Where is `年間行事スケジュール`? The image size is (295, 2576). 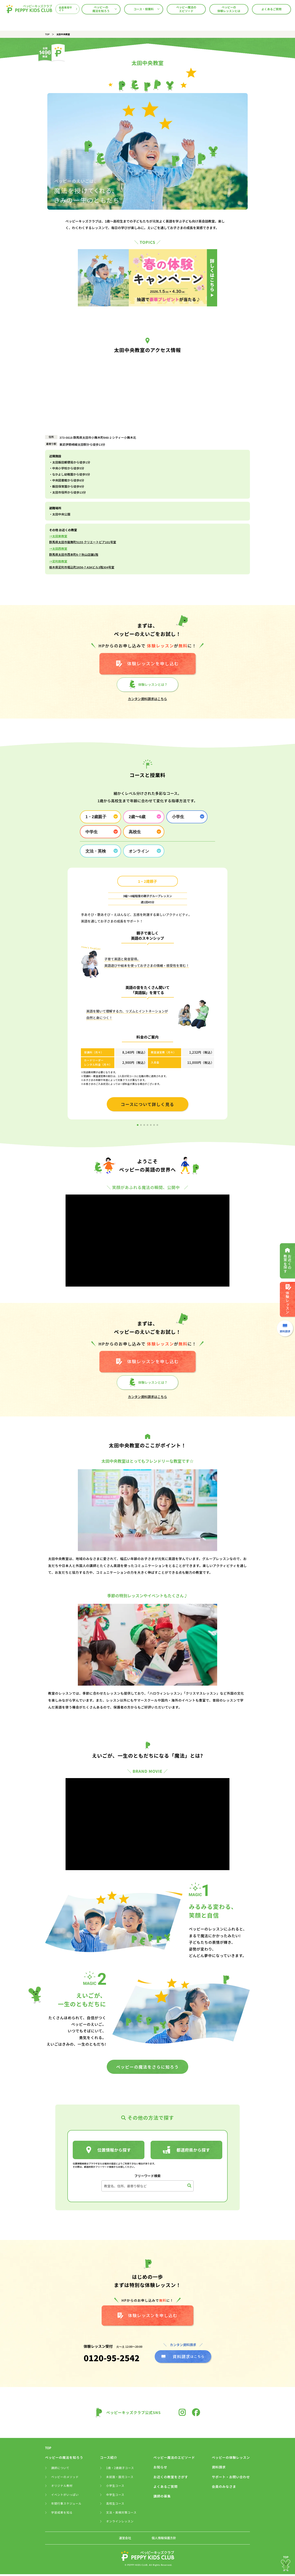 年間行事スケジュール is located at coordinates (66, 2505).